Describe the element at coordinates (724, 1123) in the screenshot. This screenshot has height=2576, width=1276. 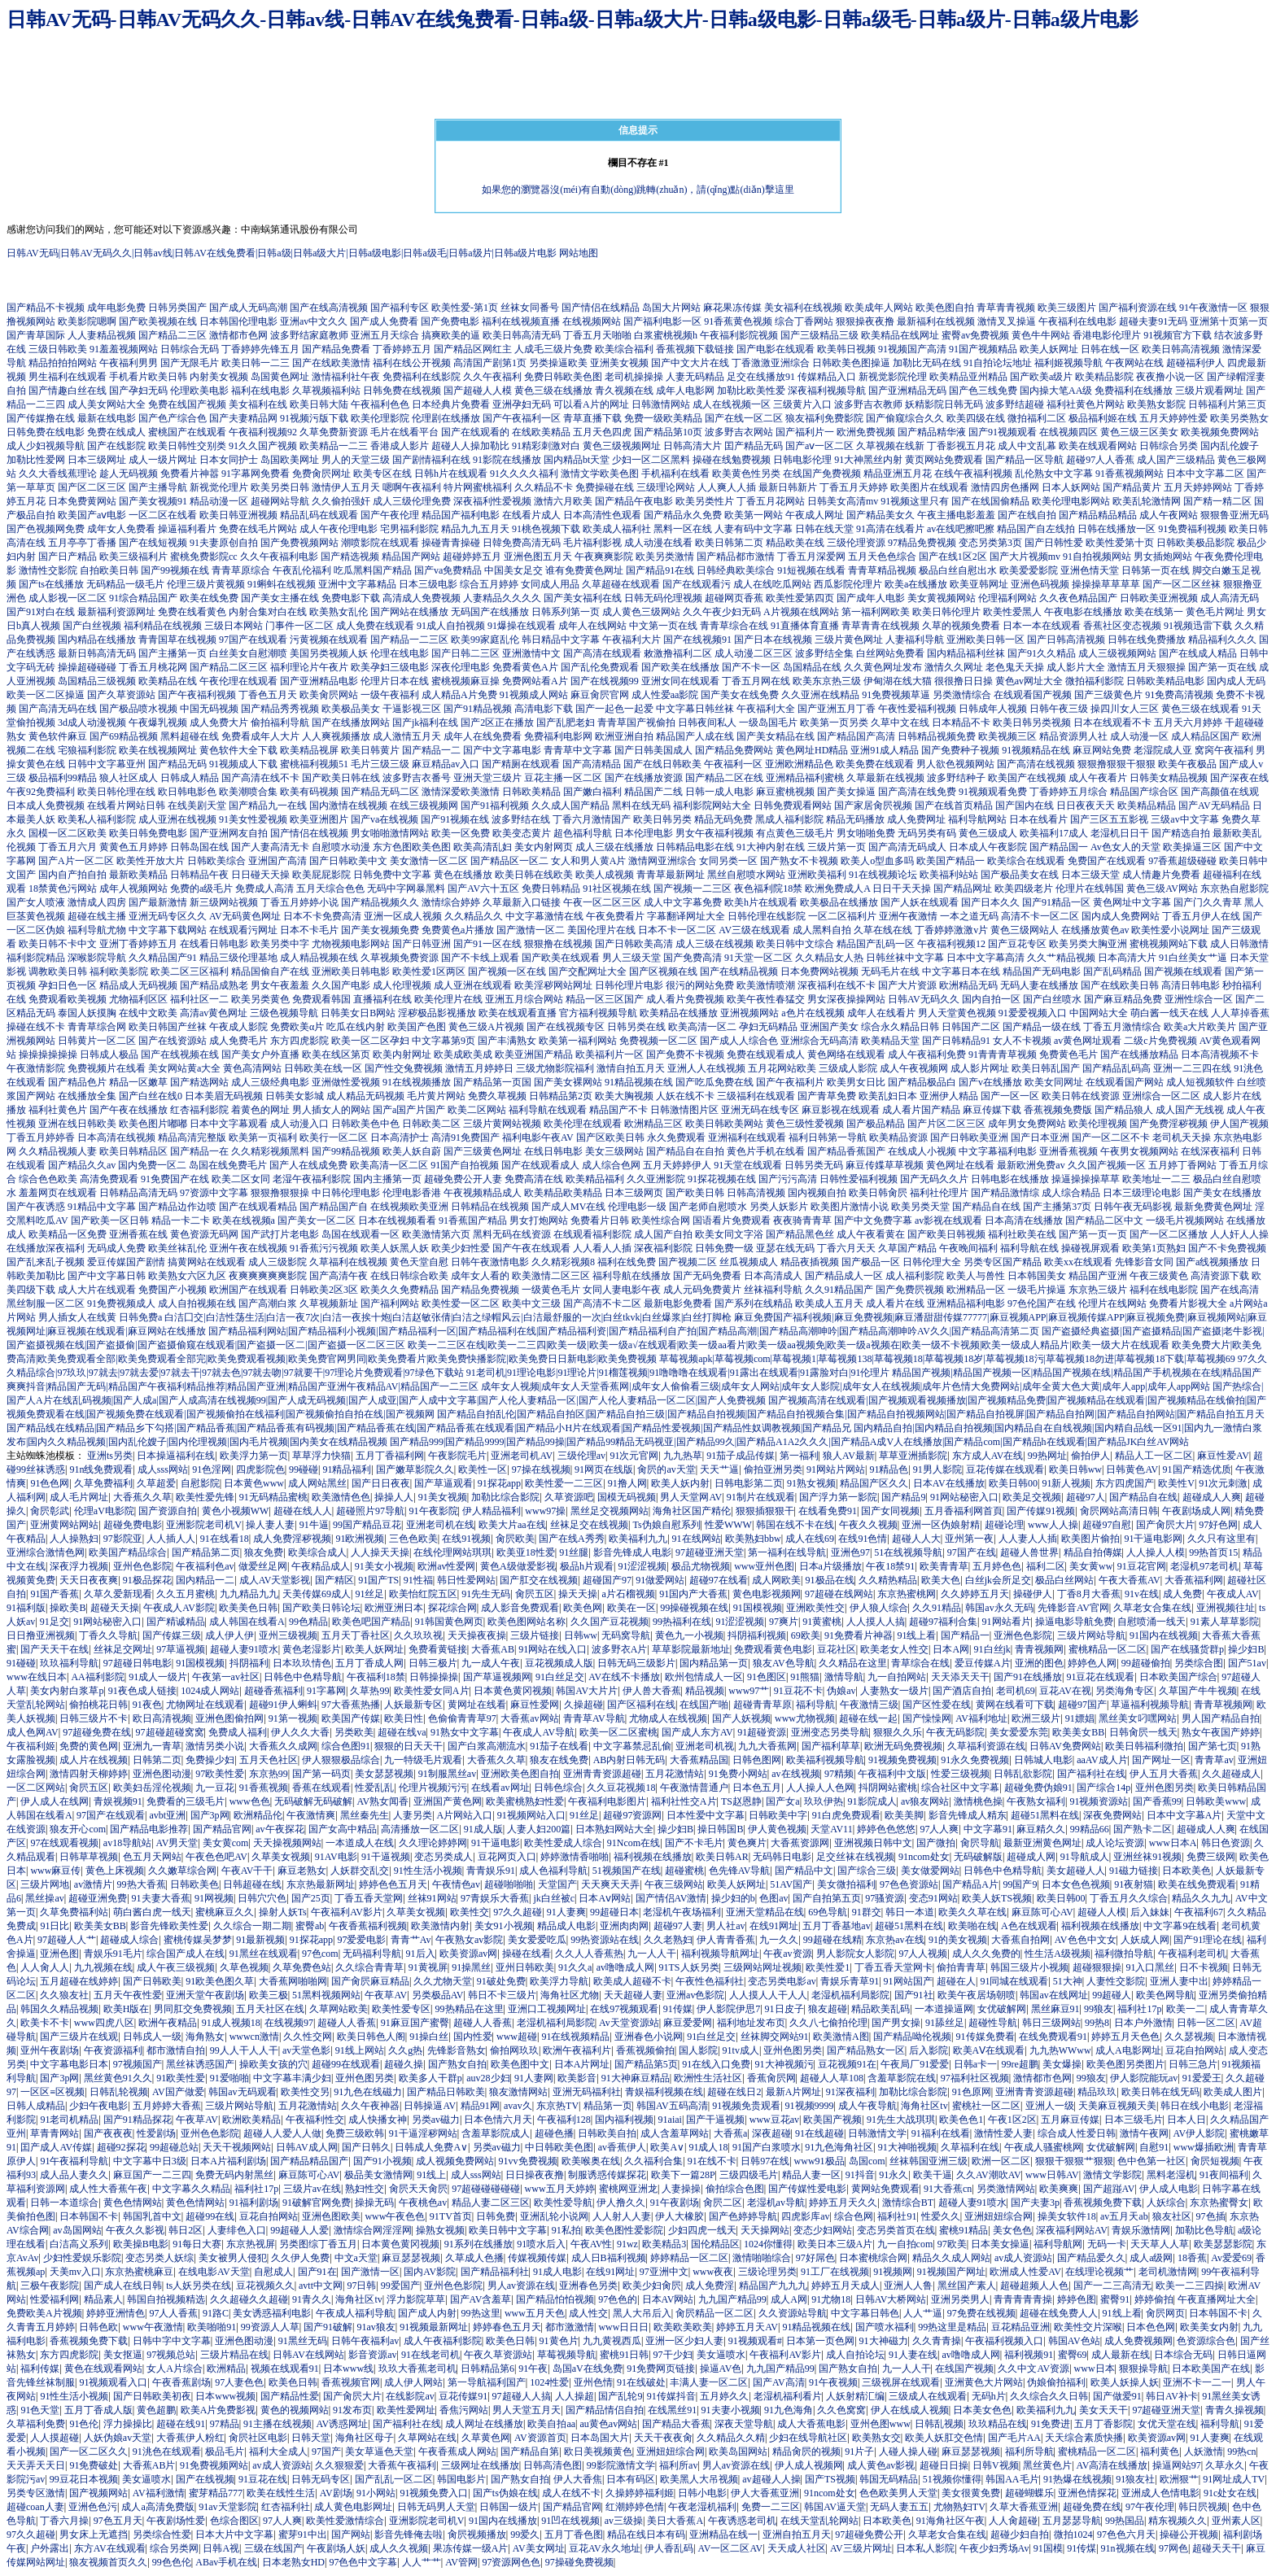
I see `欧美日韩欧美网站` at that location.